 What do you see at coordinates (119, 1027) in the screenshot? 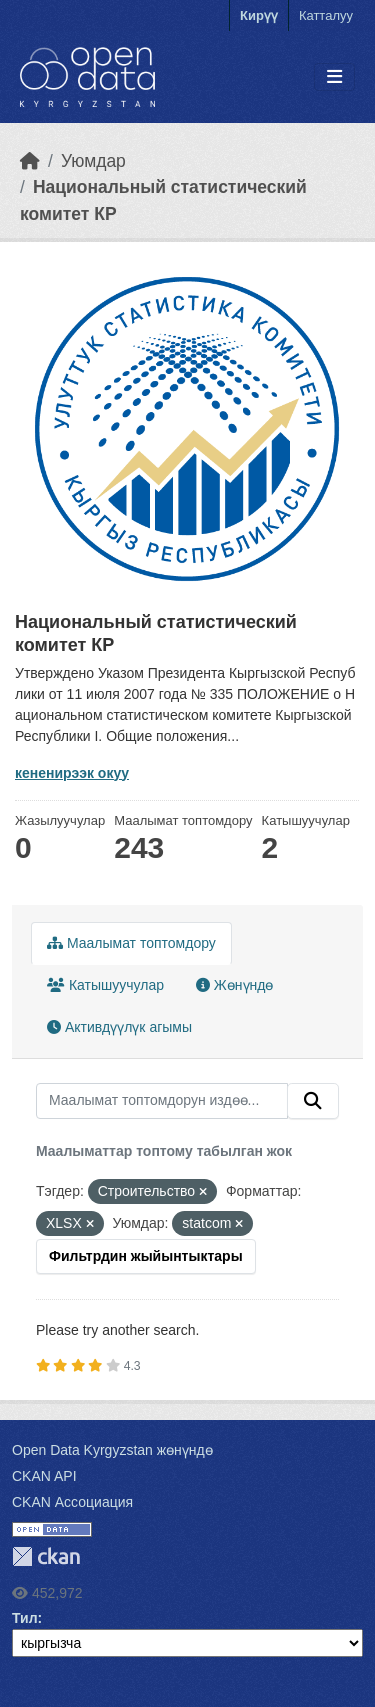
I see `Активдүүлүк агымы` at bounding box center [119, 1027].